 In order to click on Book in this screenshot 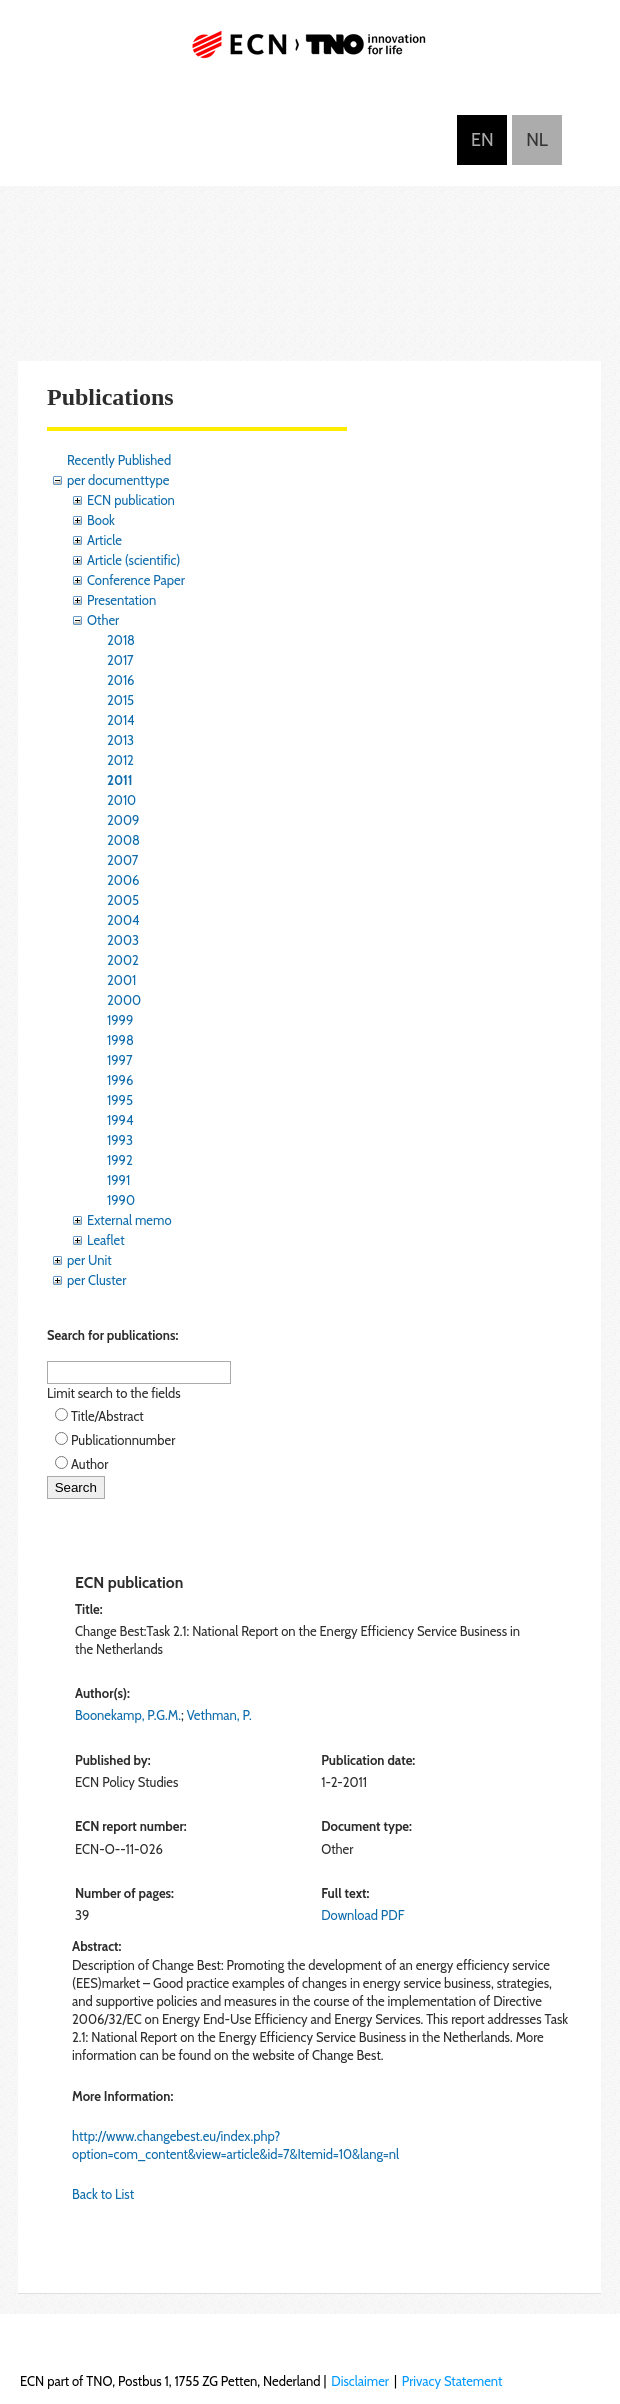, I will do `click(101, 520)`.